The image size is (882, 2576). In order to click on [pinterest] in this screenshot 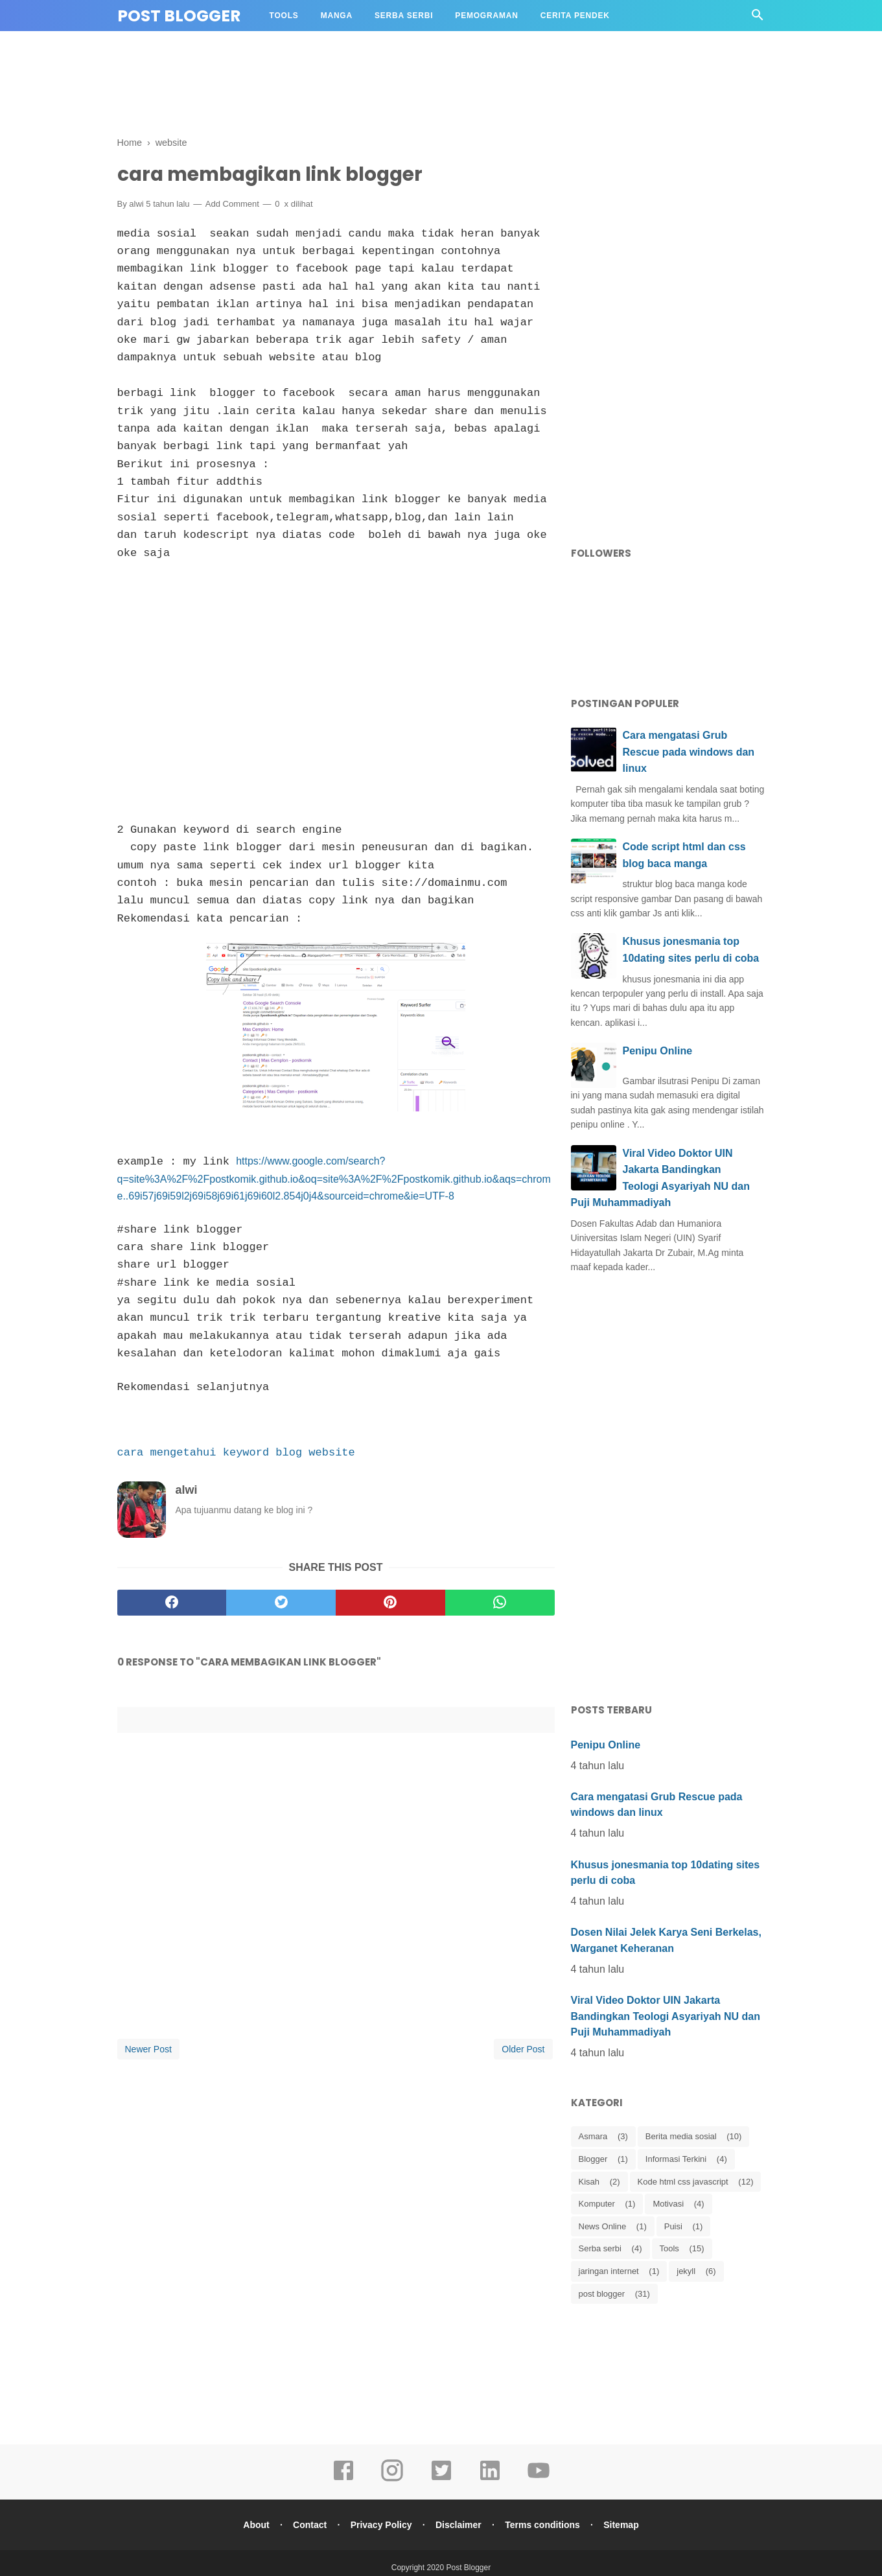, I will do `click(390, 1601)`.